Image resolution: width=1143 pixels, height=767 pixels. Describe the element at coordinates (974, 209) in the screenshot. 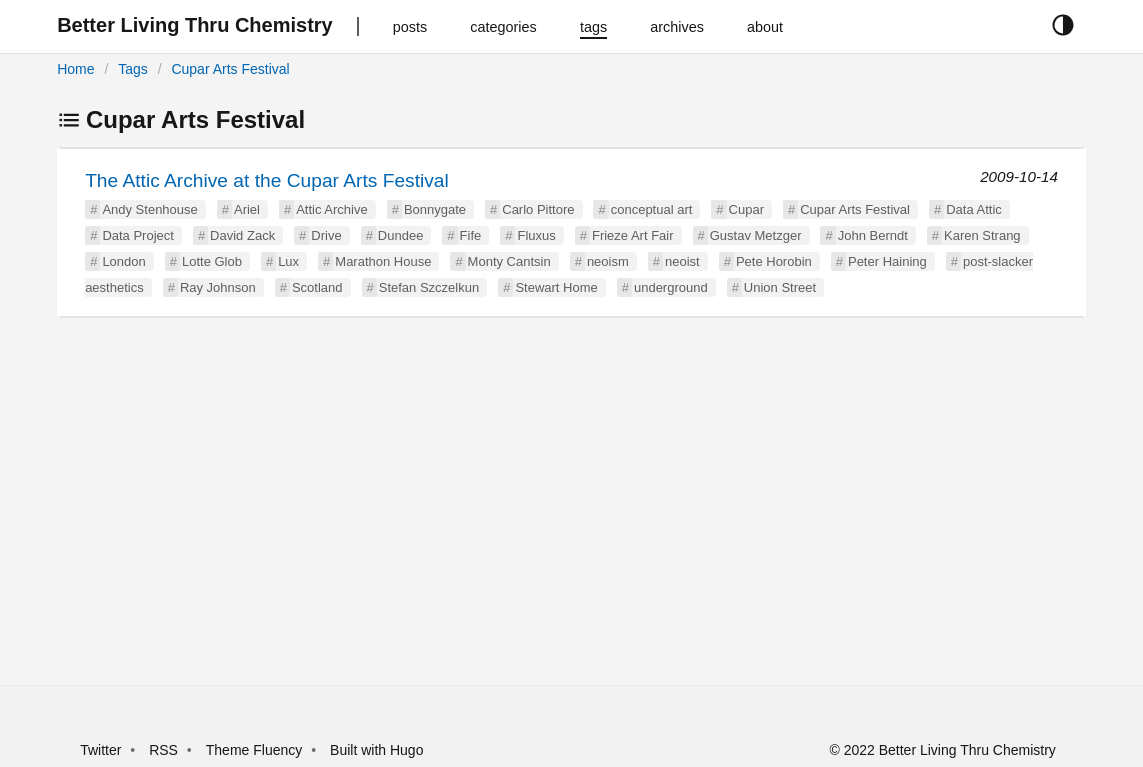

I see `Data Attic` at that location.